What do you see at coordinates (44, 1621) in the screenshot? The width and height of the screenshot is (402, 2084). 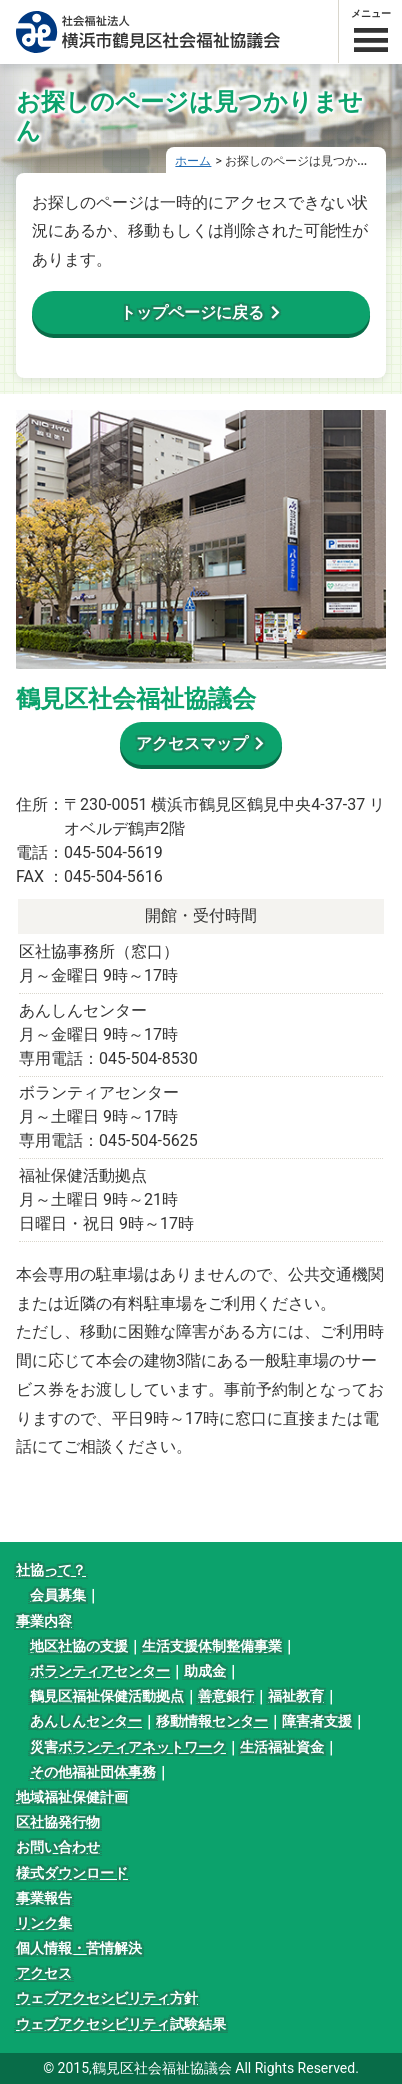 I see `事業内容` at bounding box center [44, 1621].